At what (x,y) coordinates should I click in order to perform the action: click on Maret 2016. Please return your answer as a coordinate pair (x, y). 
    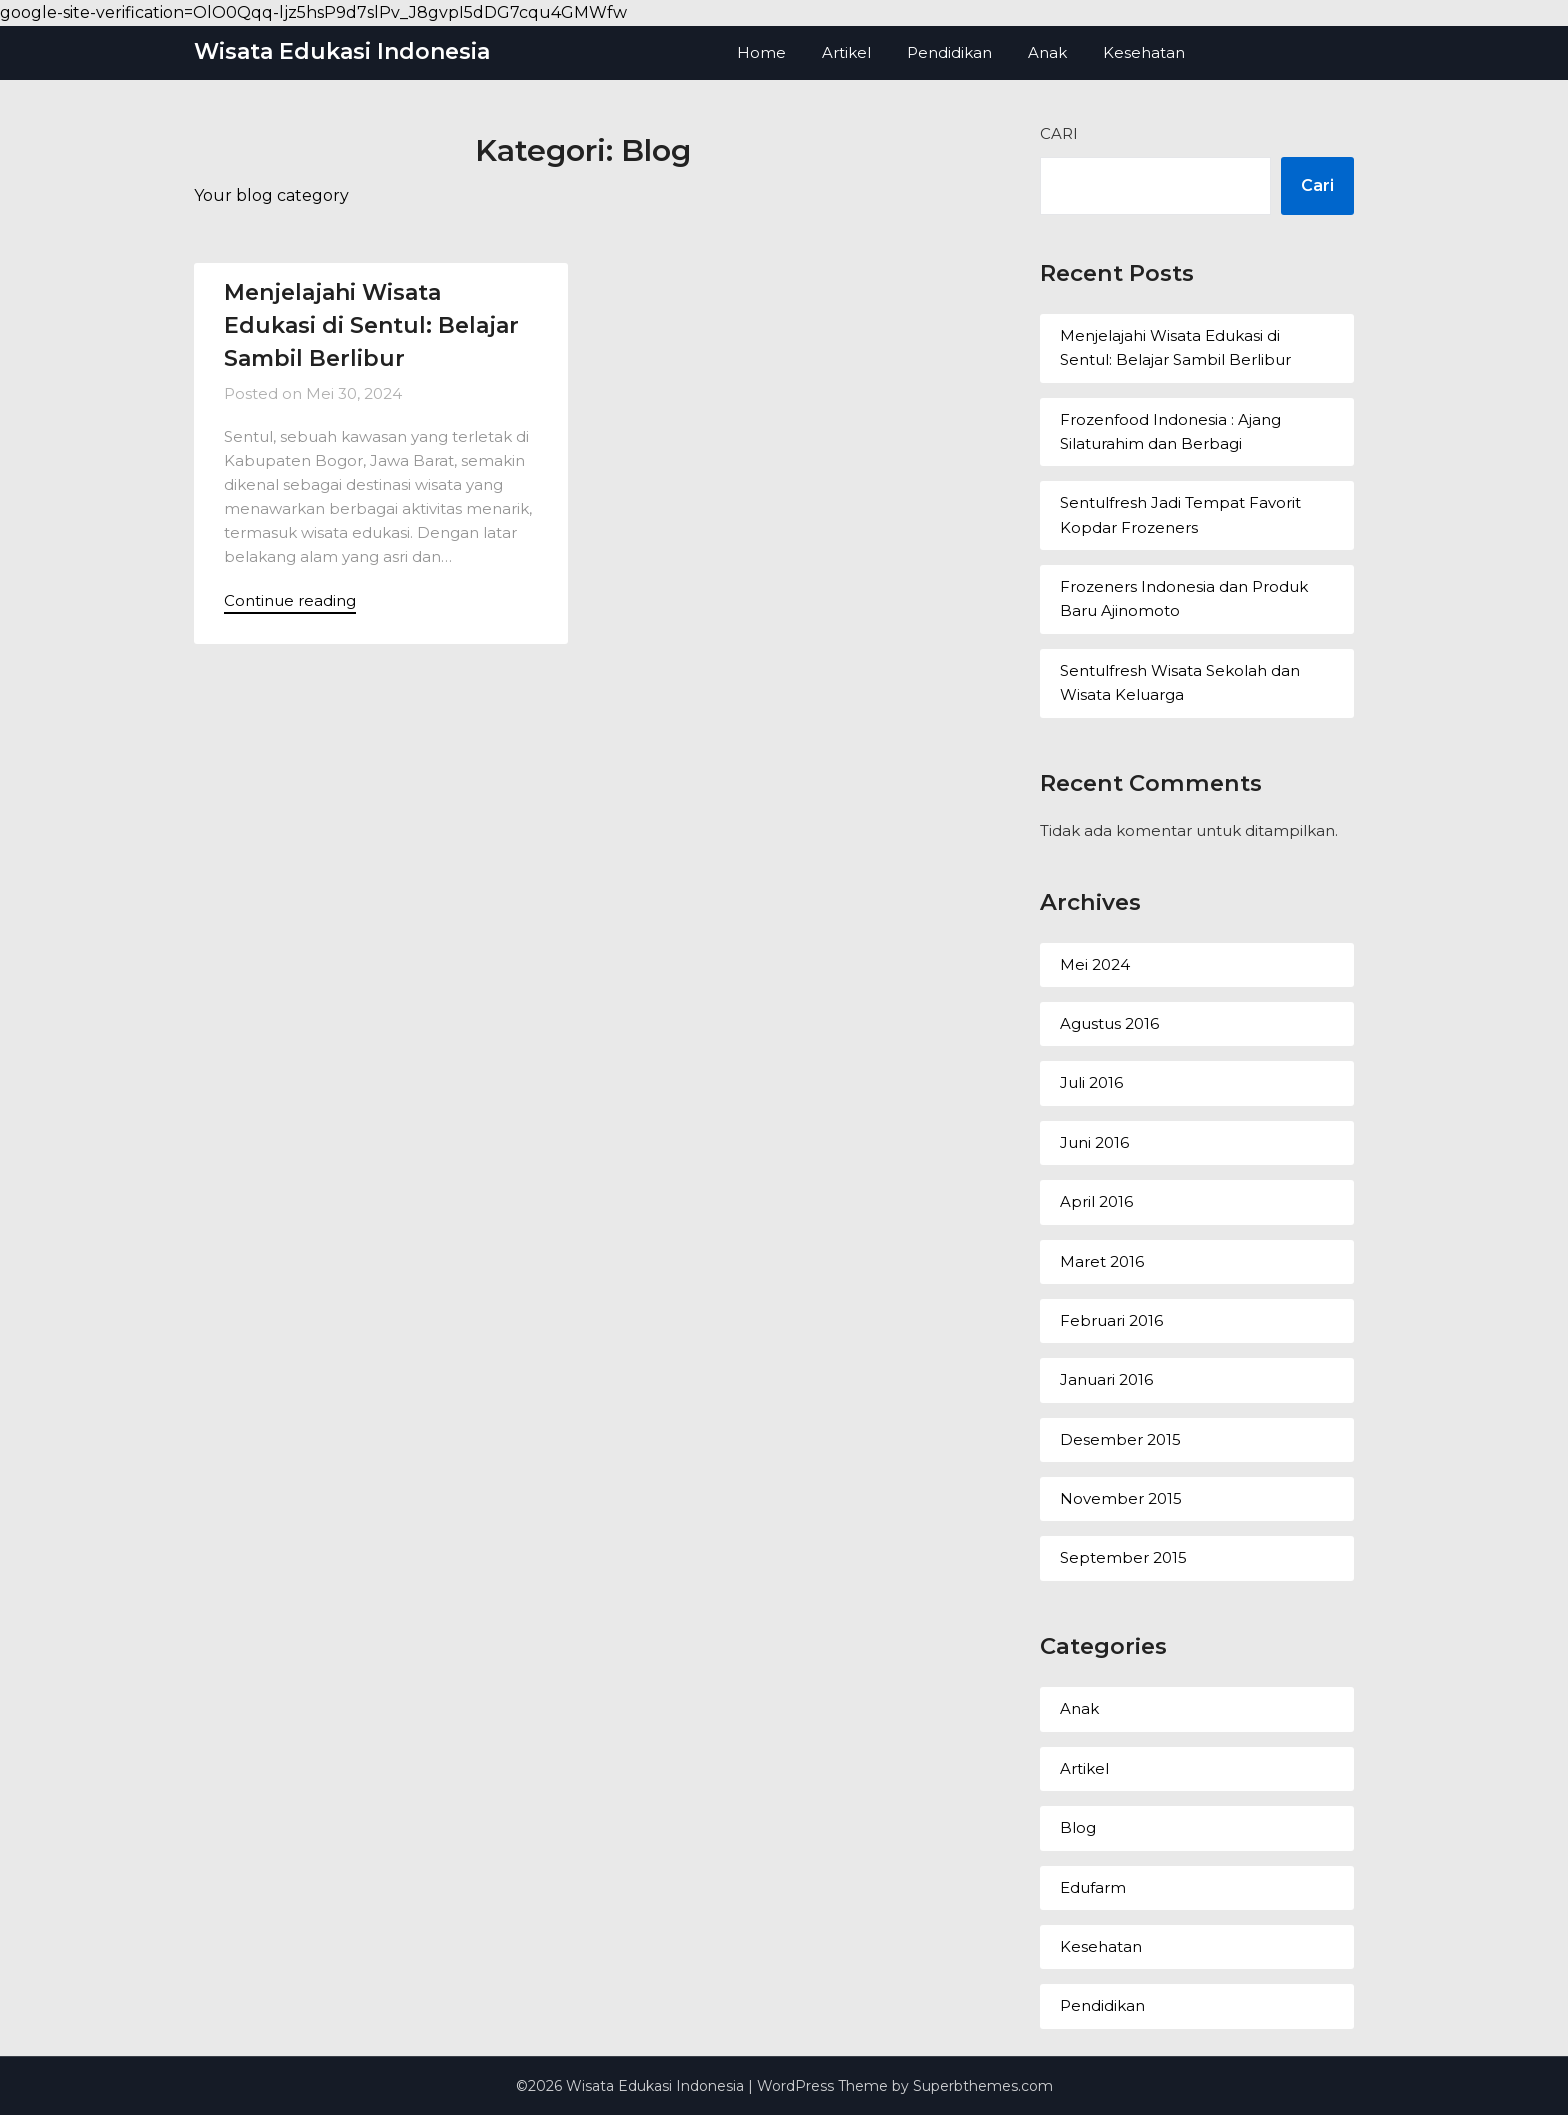
    Looking at the image, I should click on (1102, 1261).